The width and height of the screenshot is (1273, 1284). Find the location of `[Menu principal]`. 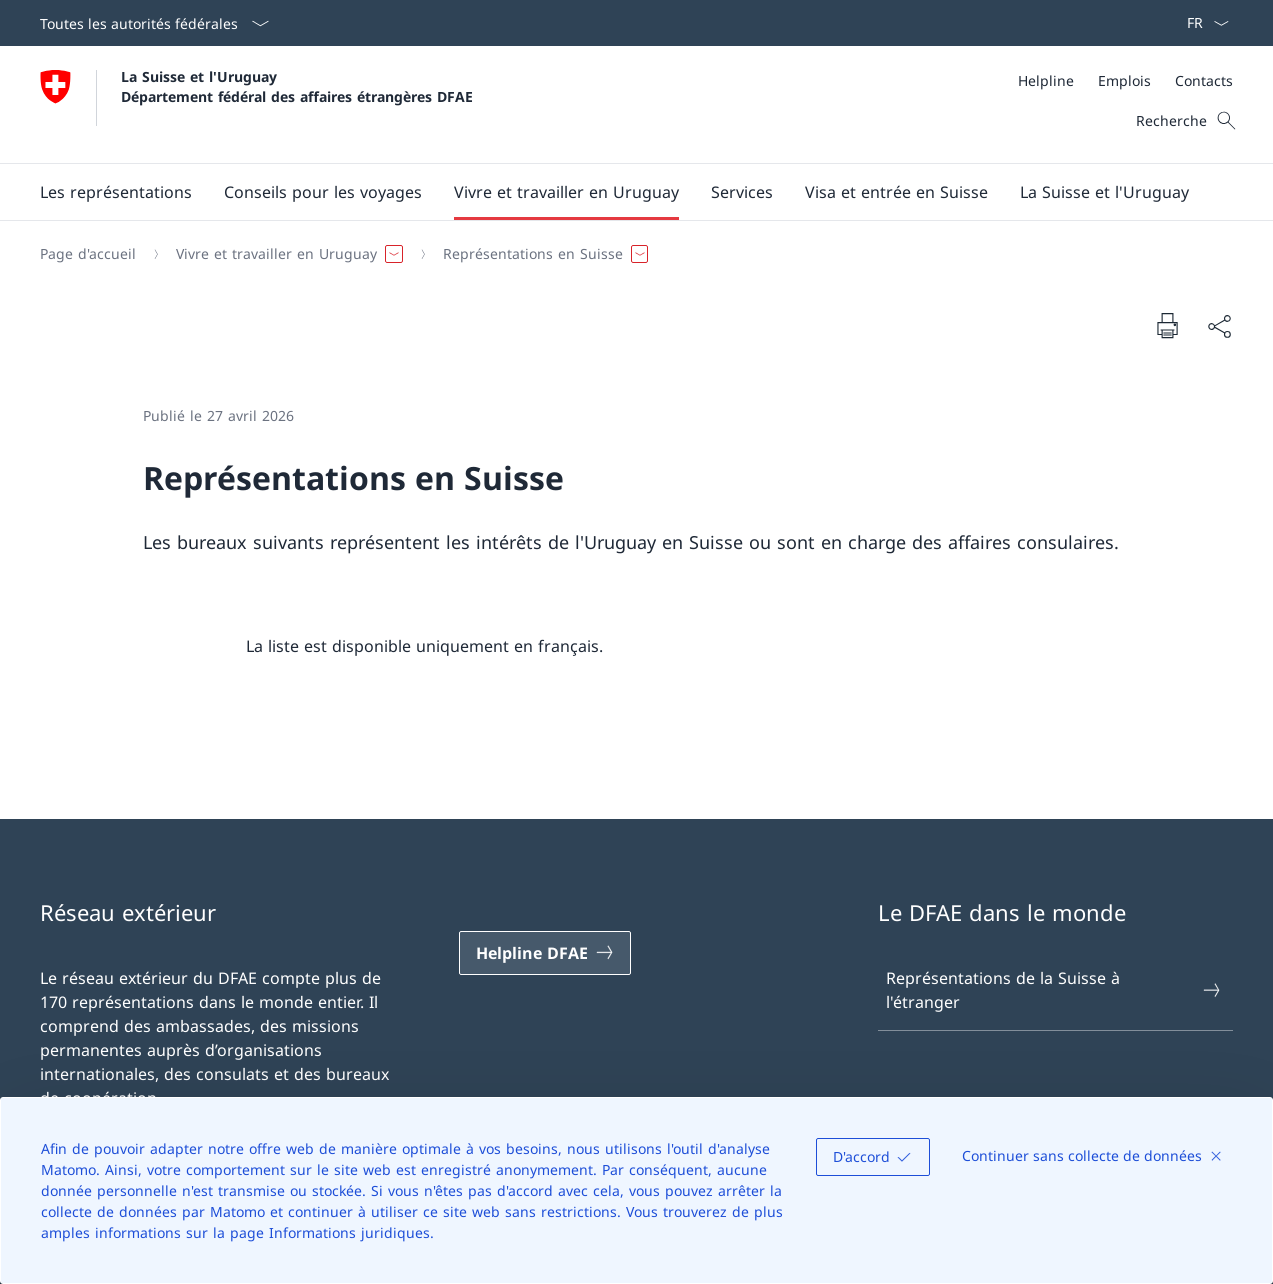

[Menu principal] is located at coordinates (620, 192).